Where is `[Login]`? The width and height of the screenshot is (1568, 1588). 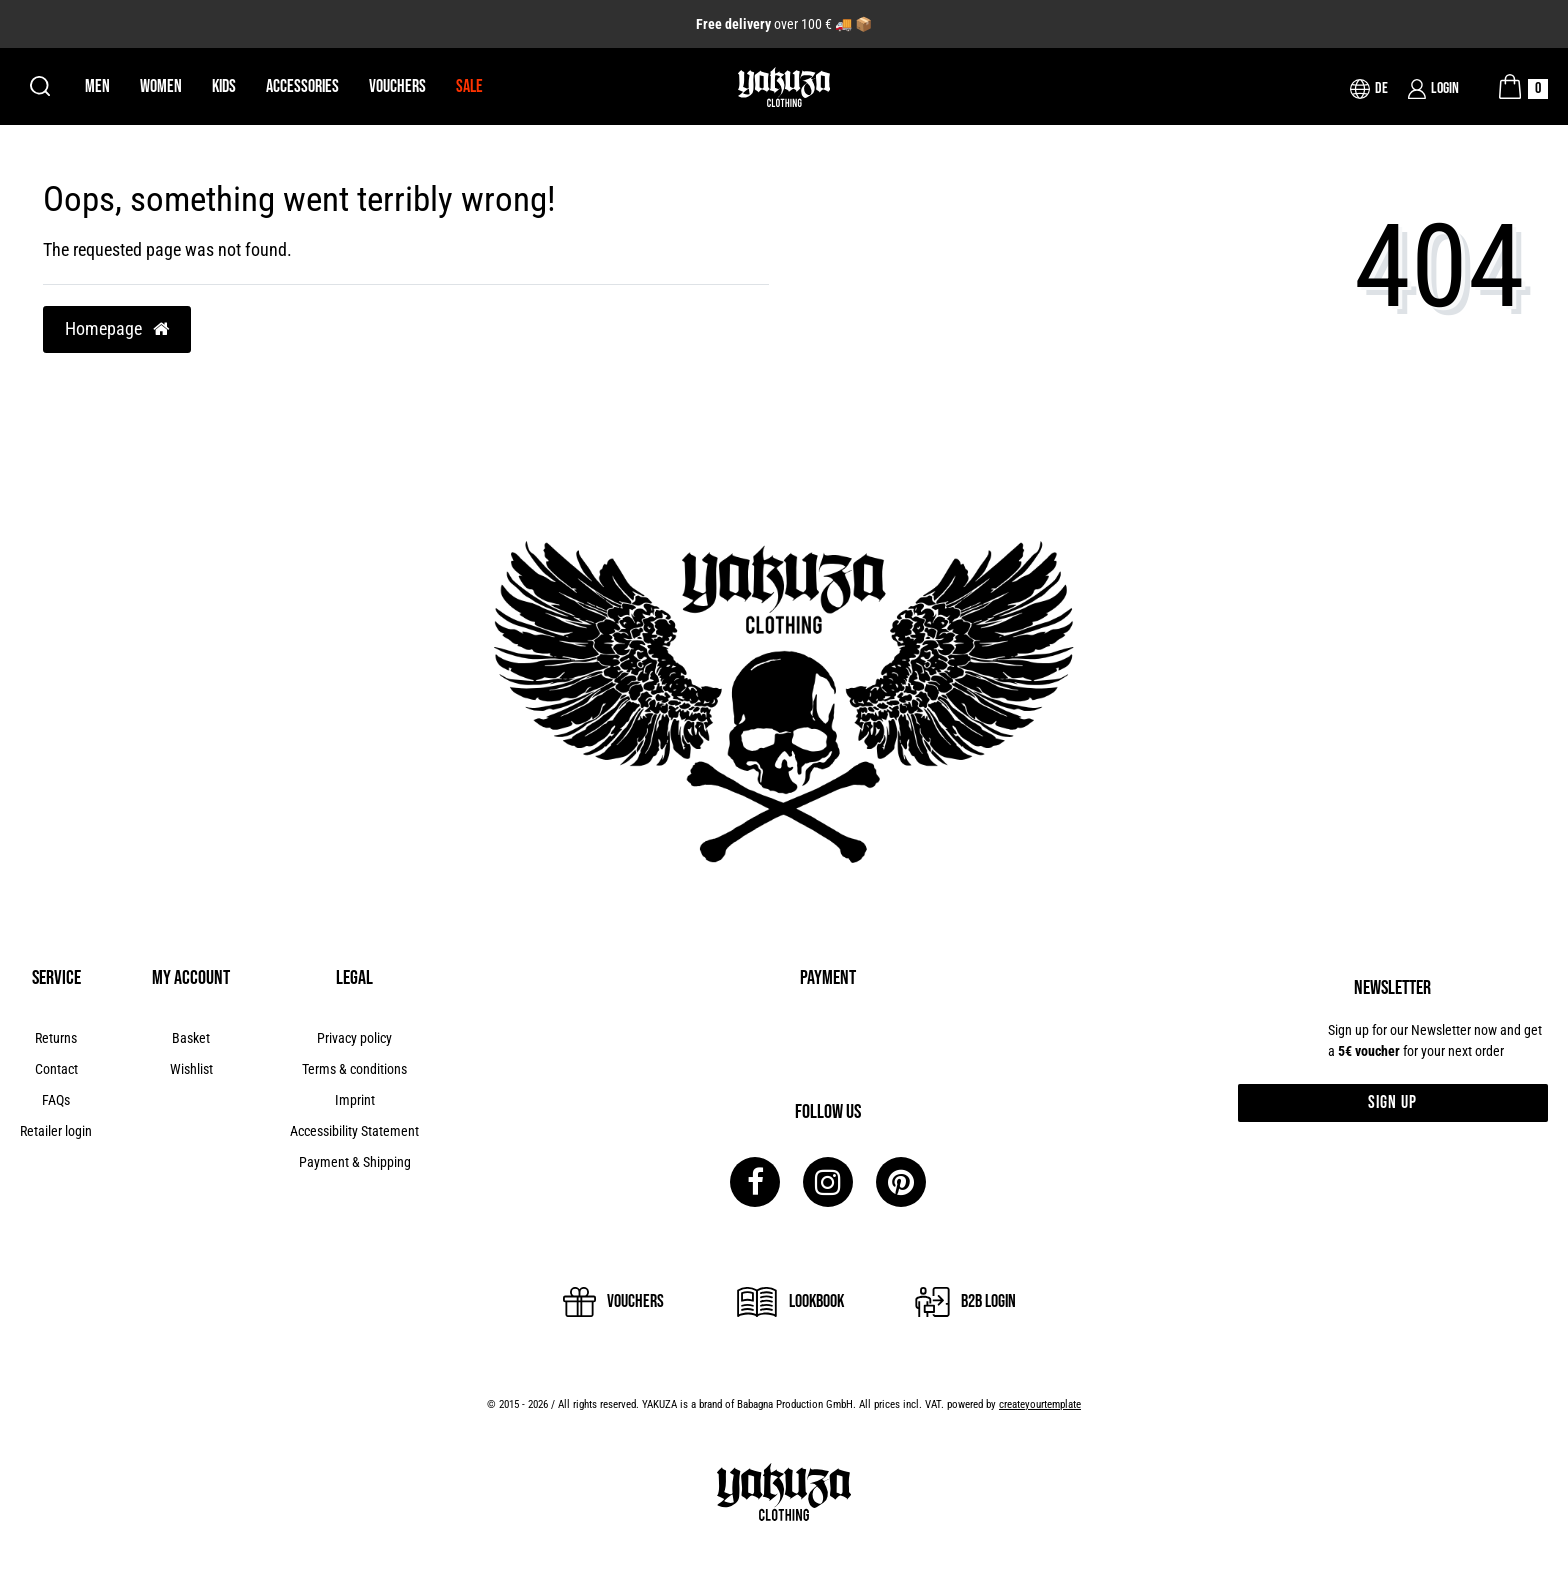
[Login] is located at coordinates (1433, 89).